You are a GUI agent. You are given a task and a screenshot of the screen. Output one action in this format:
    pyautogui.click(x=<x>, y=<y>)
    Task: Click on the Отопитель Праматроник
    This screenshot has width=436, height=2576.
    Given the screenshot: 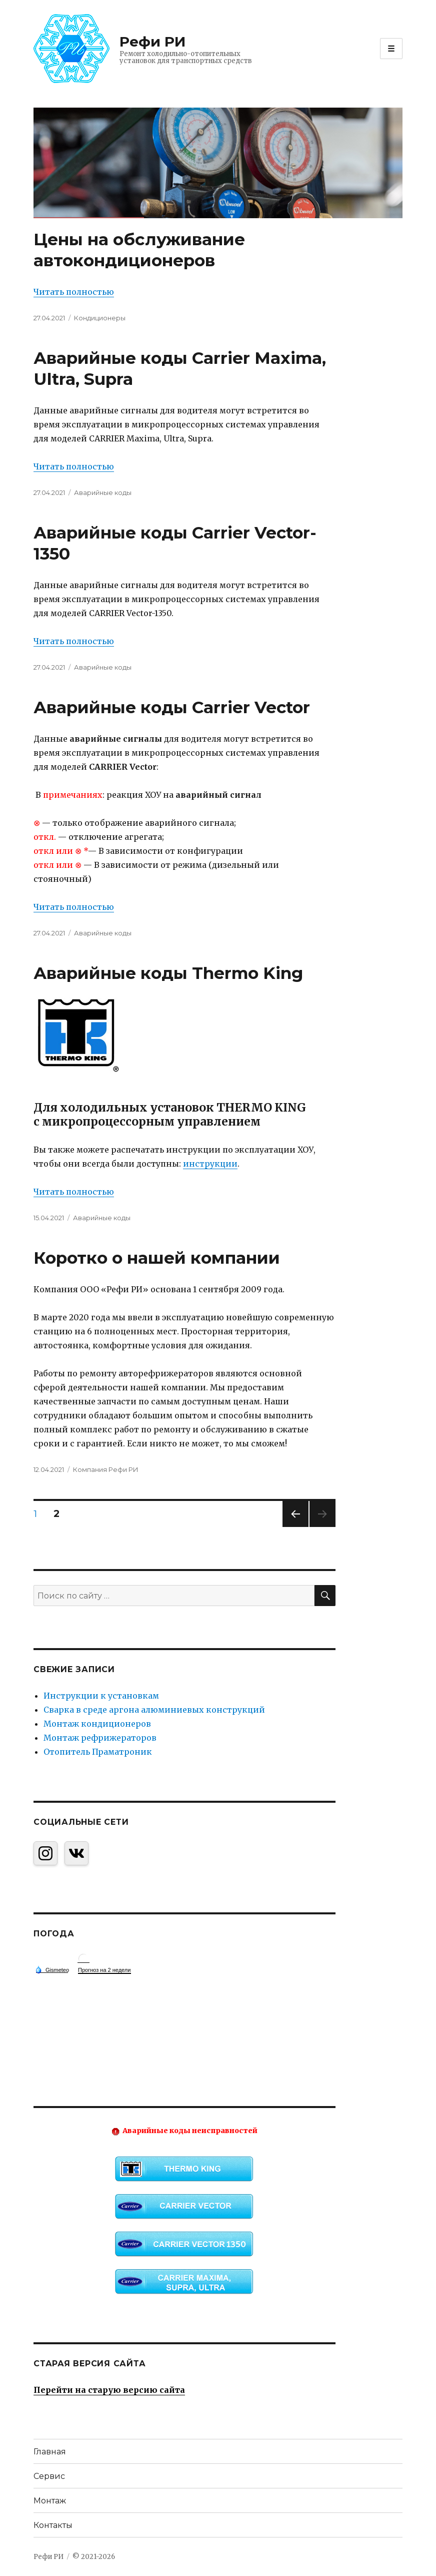 What is the action you would take?
    pyautogui.click(x=98, y=1752)
    